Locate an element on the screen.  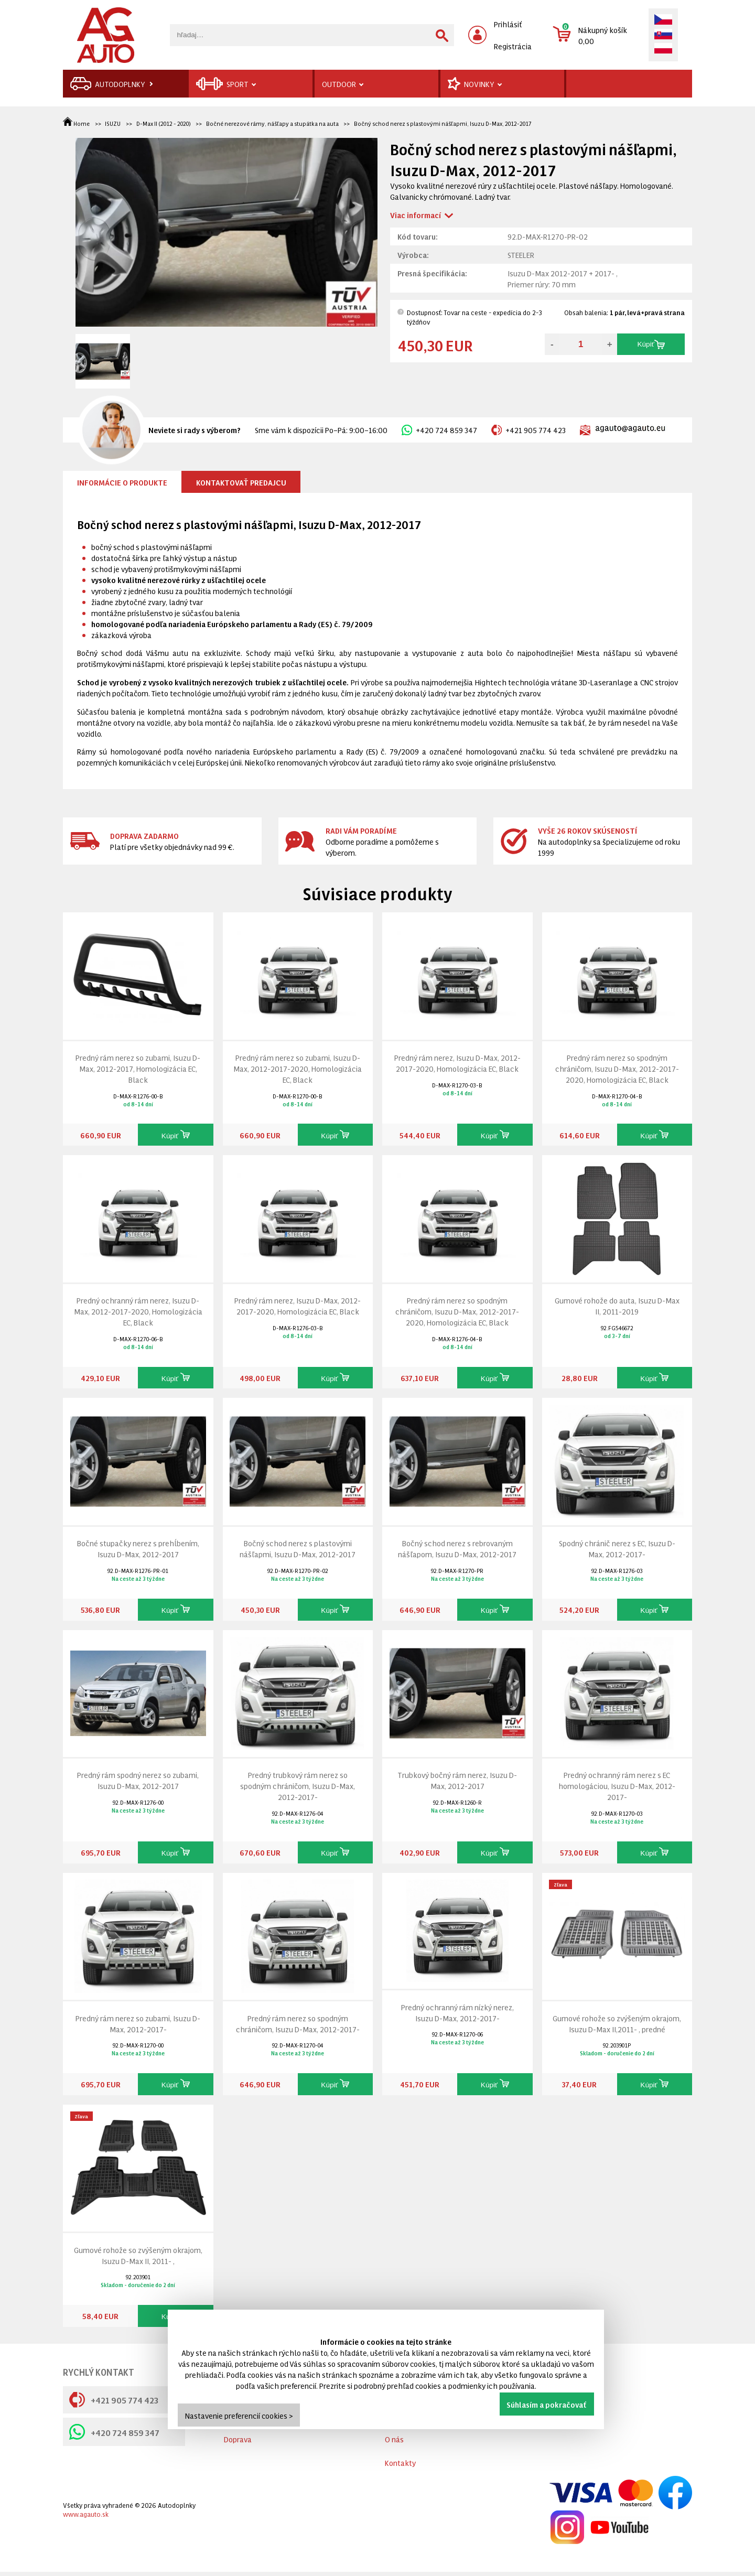
ISUZU is located at coordinates (113, 123).